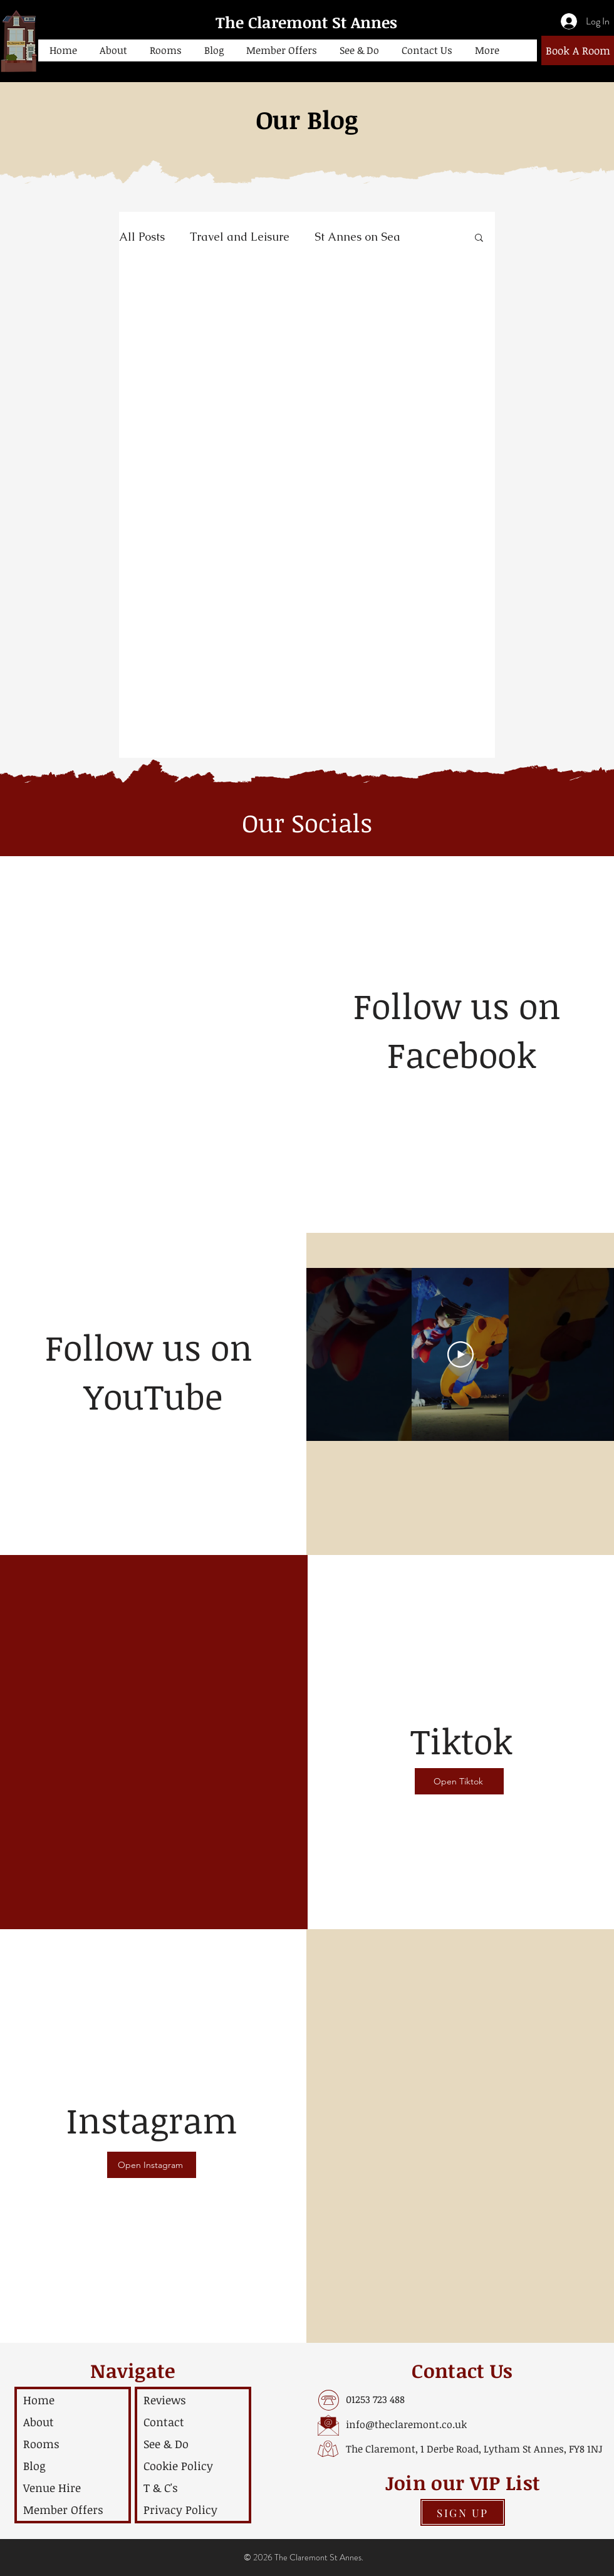 The width and height of the screenshot is (614, 2576). I want to click on Reviews, so click(164, 2399).